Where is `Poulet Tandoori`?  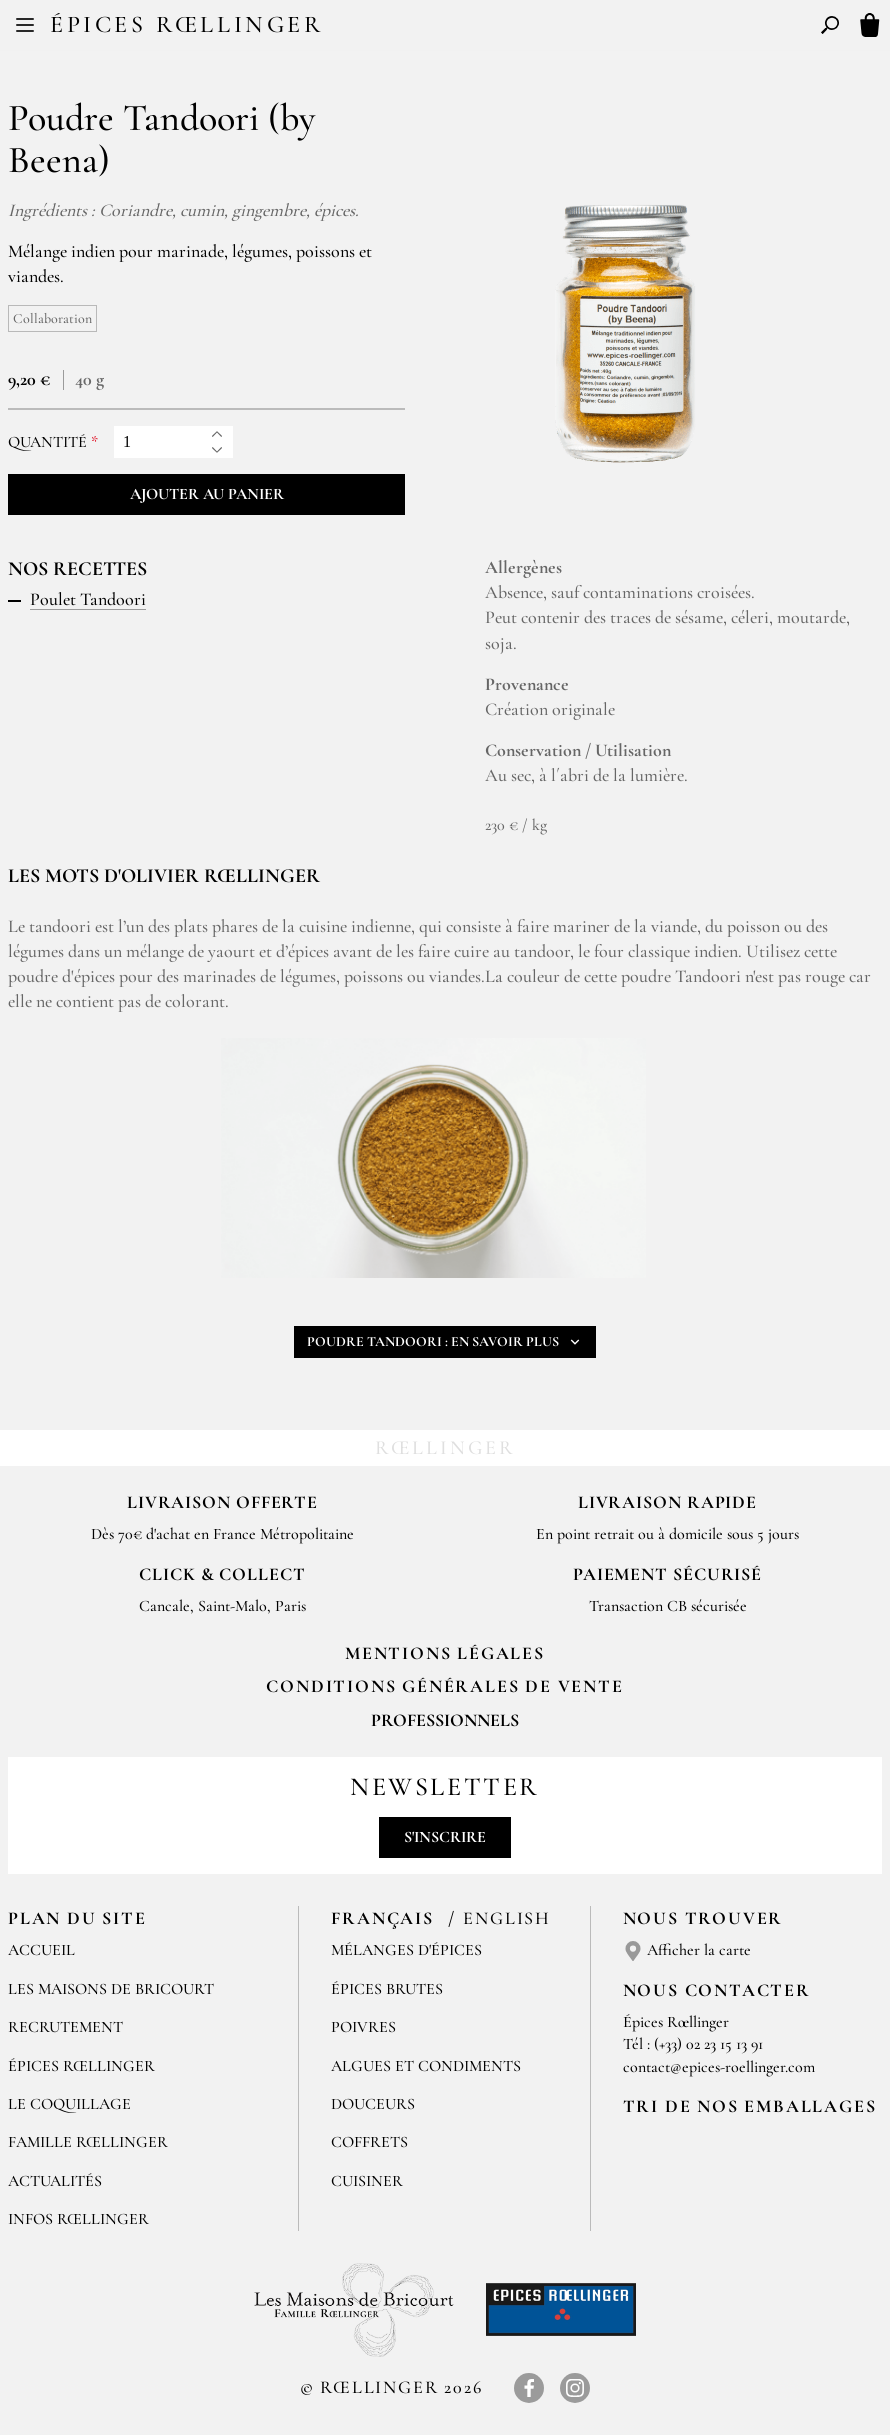
Poulet Tandoori is located at coordinates (88, 599).